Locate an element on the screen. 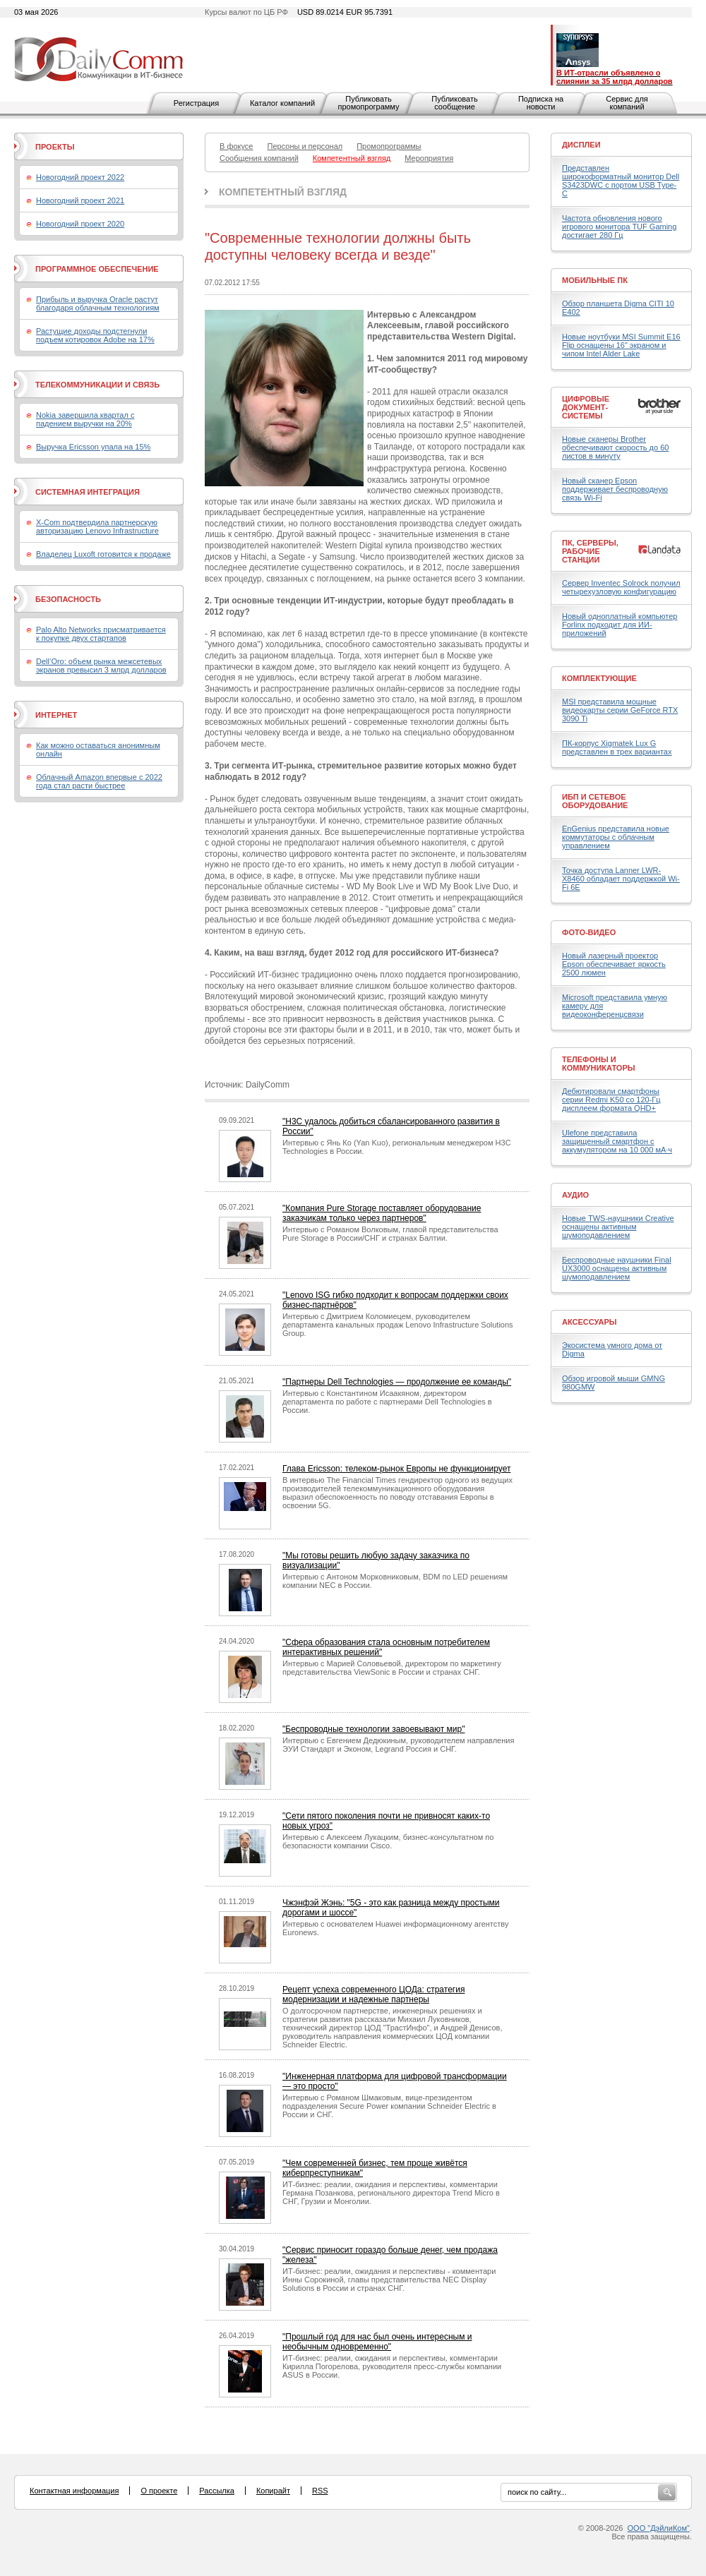 The width and height of the screenshot is (706, 2576). Новый одноплатный компьютер Forlinx подходит для ИИ-приложений is located at coordinates (619, 624).